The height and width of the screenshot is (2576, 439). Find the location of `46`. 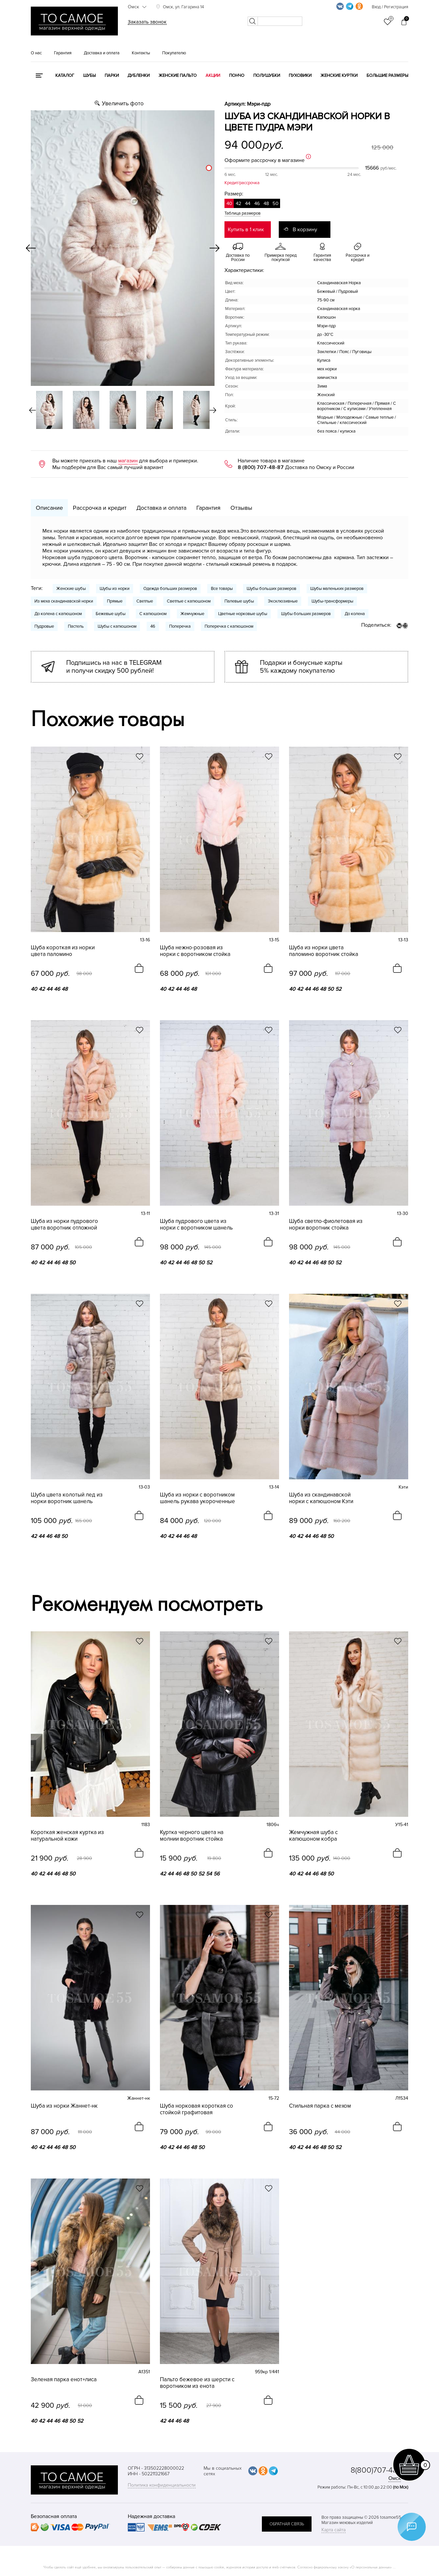

46 is located at coordinates (152, 626).